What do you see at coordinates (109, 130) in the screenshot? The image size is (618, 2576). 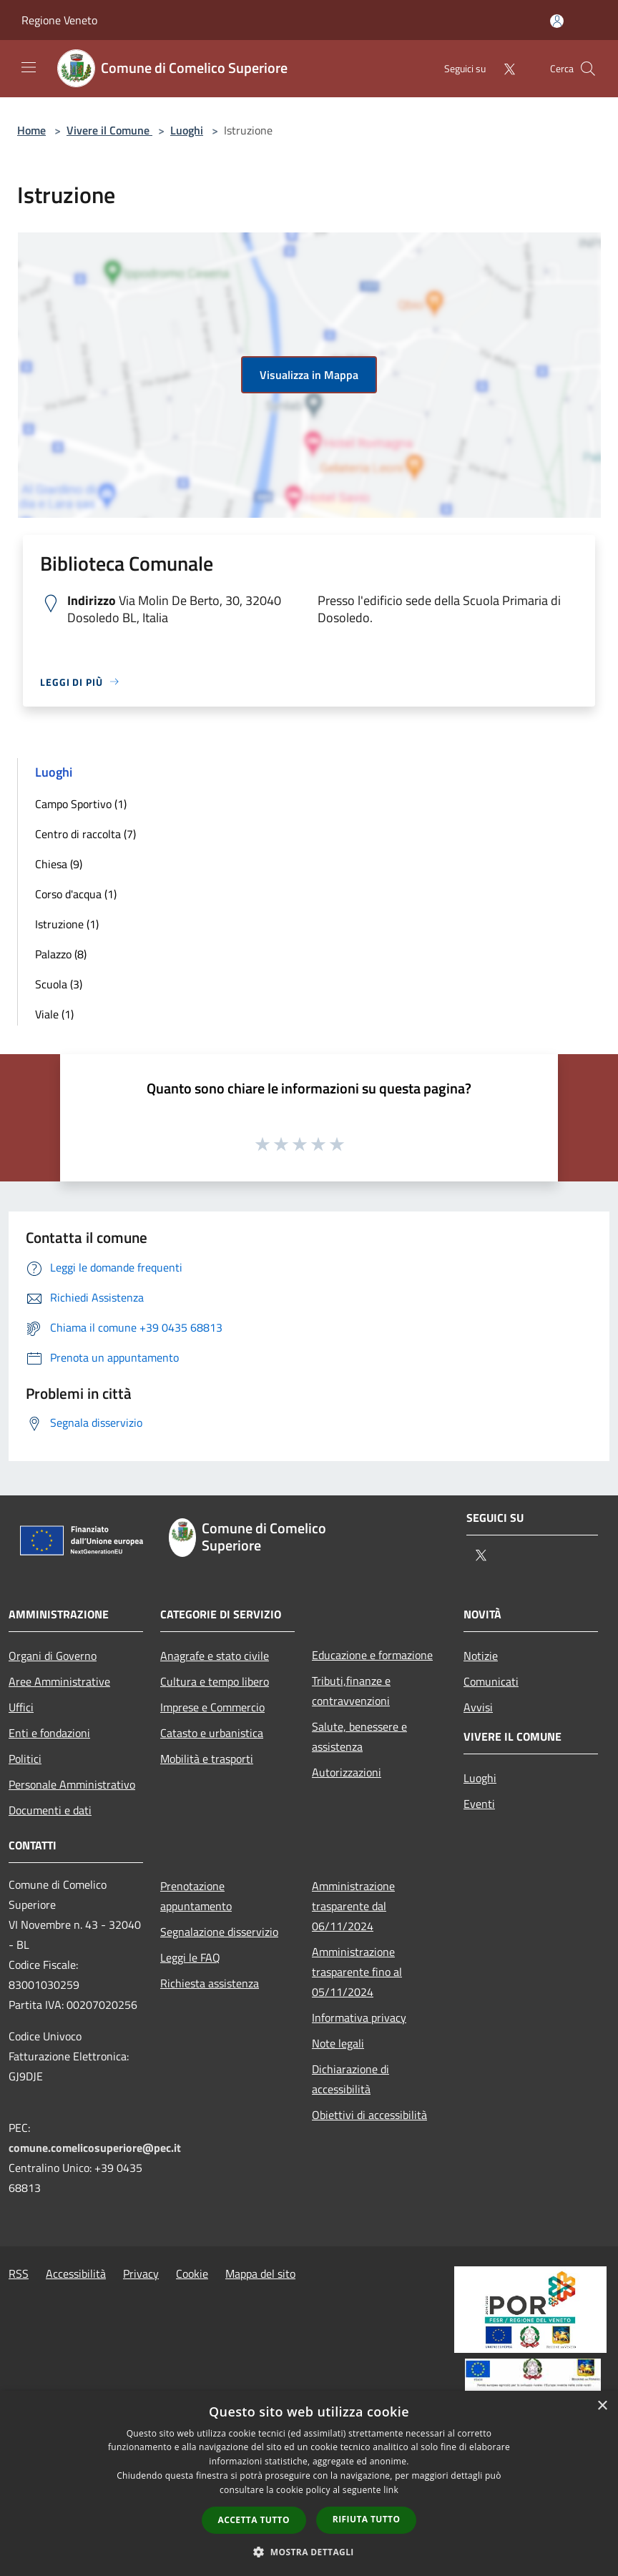 I see `Vivere il Comune` at bounding box center [109, 130].